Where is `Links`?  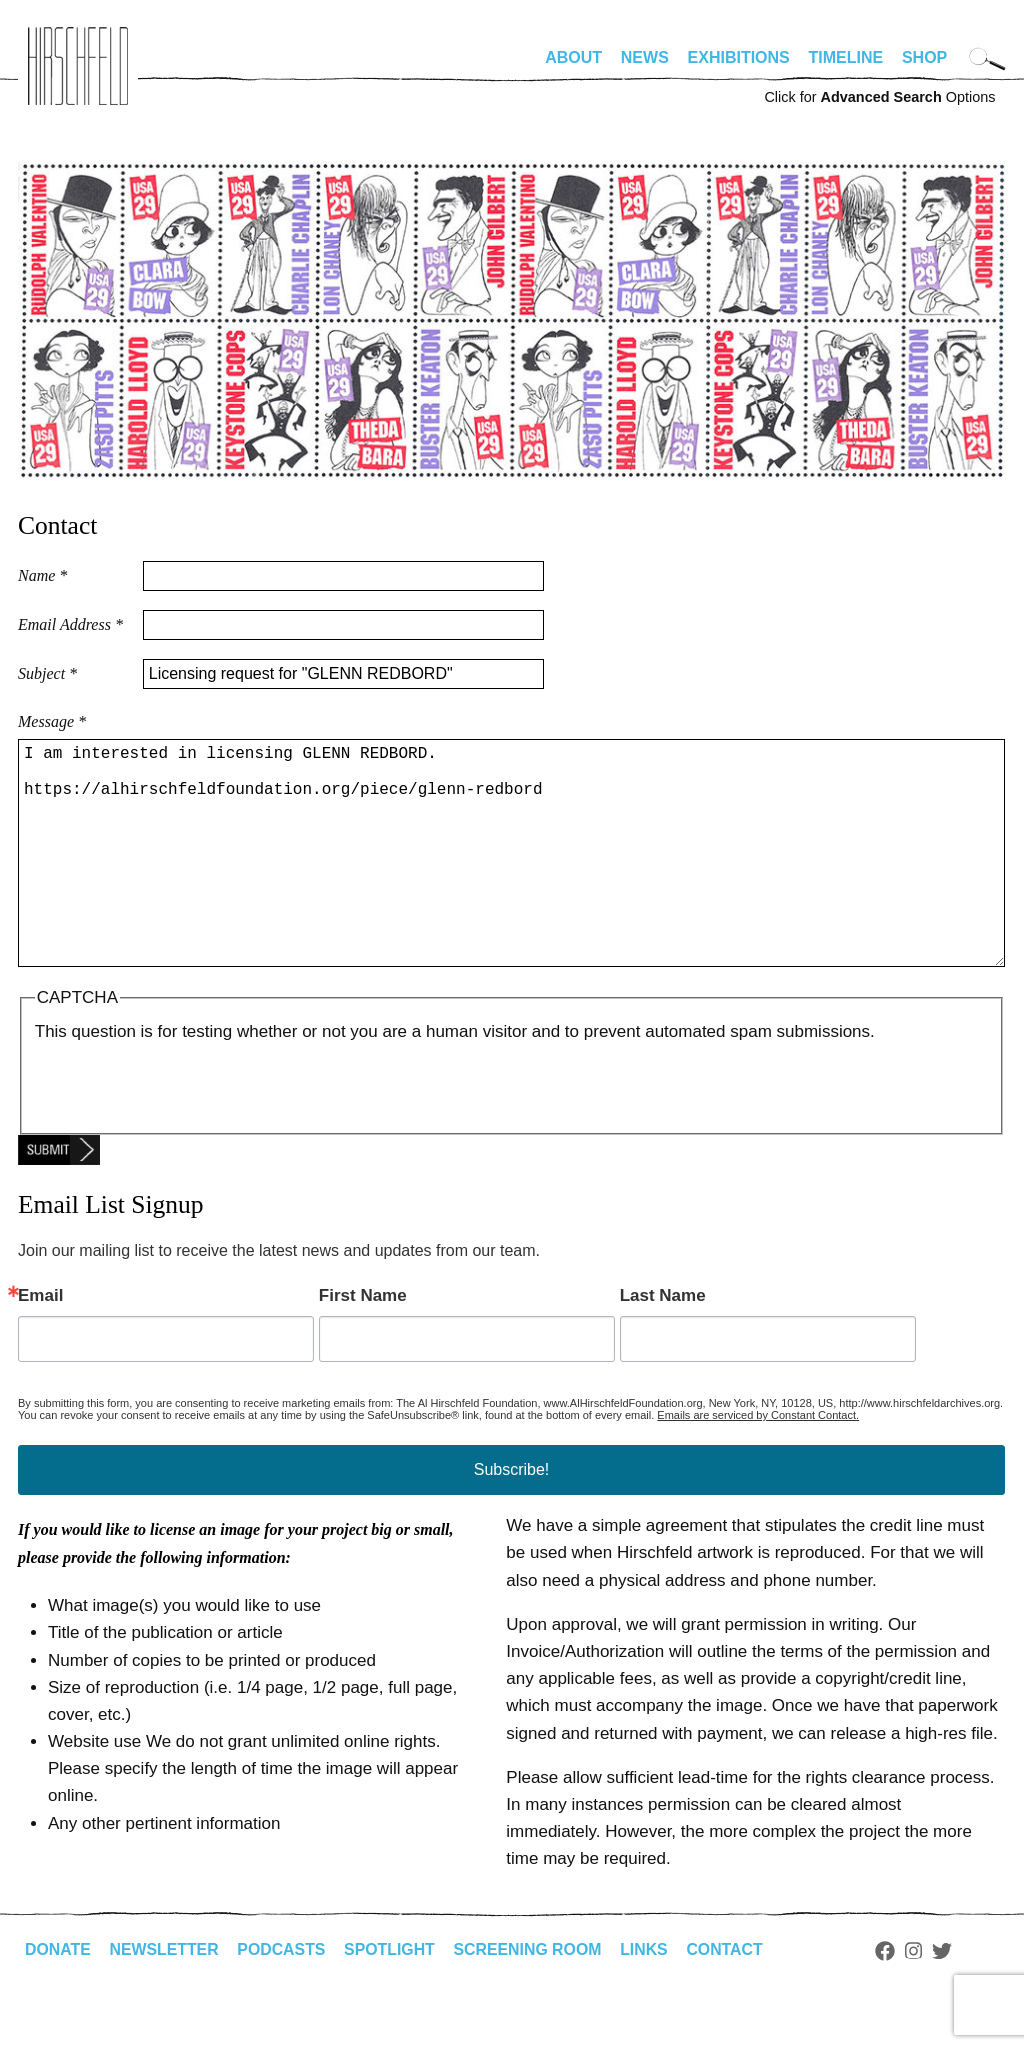
Links is located at coordinates (649, 1997).